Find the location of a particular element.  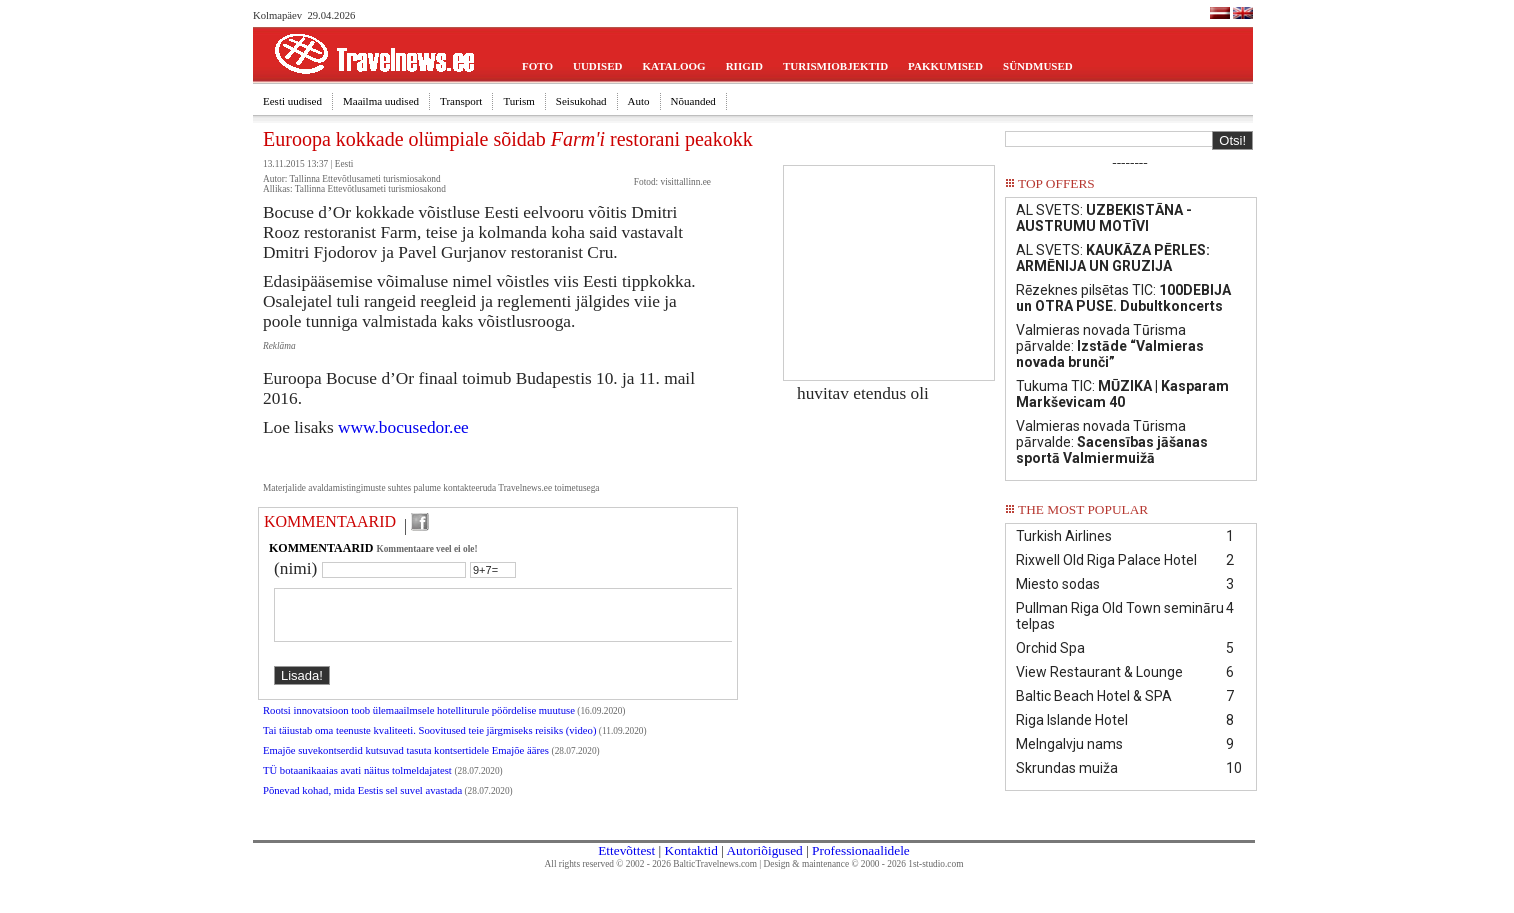

Nõuanded is located at coordinates (693, 101).